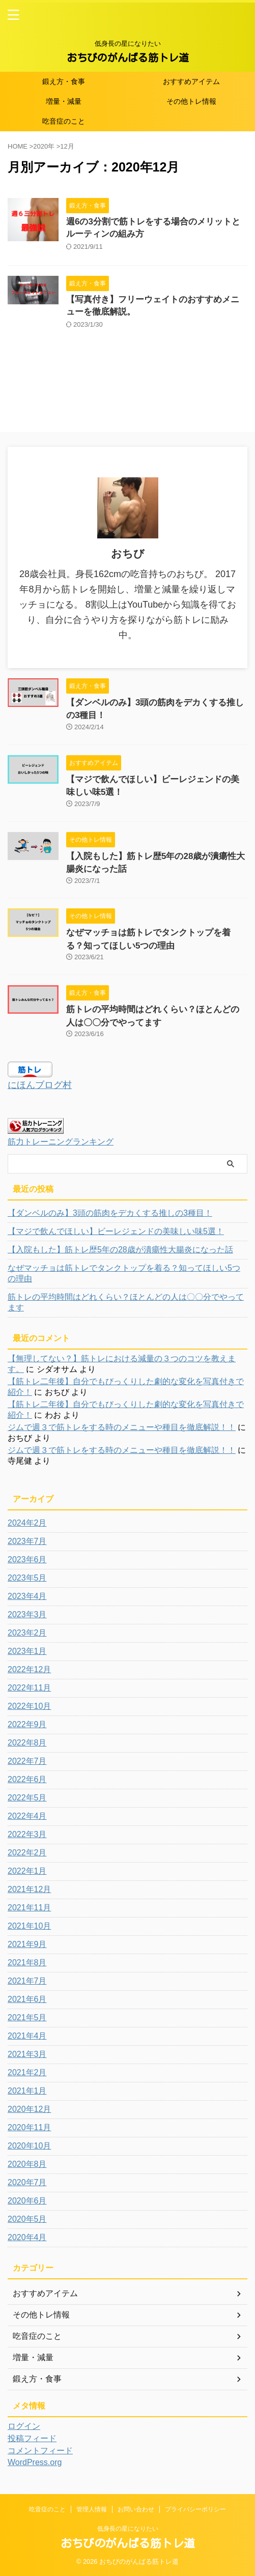 Image resolution: width=255 pixels, height=2576 pixels. I want to click on 2021年5月, so click(27, 2017).